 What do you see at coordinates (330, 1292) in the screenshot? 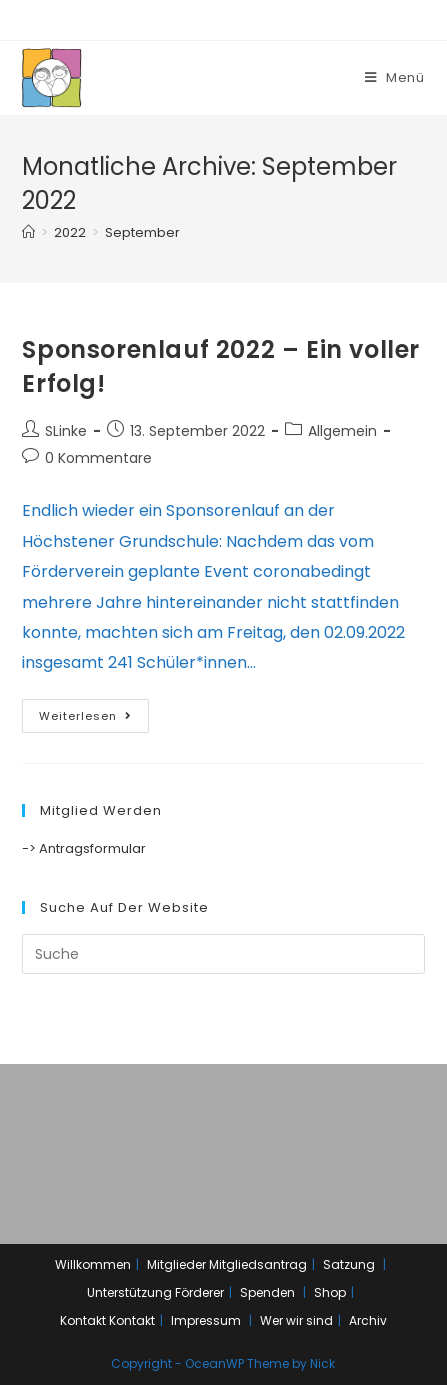
I see `Shop` at bounding box center [330, 1292].